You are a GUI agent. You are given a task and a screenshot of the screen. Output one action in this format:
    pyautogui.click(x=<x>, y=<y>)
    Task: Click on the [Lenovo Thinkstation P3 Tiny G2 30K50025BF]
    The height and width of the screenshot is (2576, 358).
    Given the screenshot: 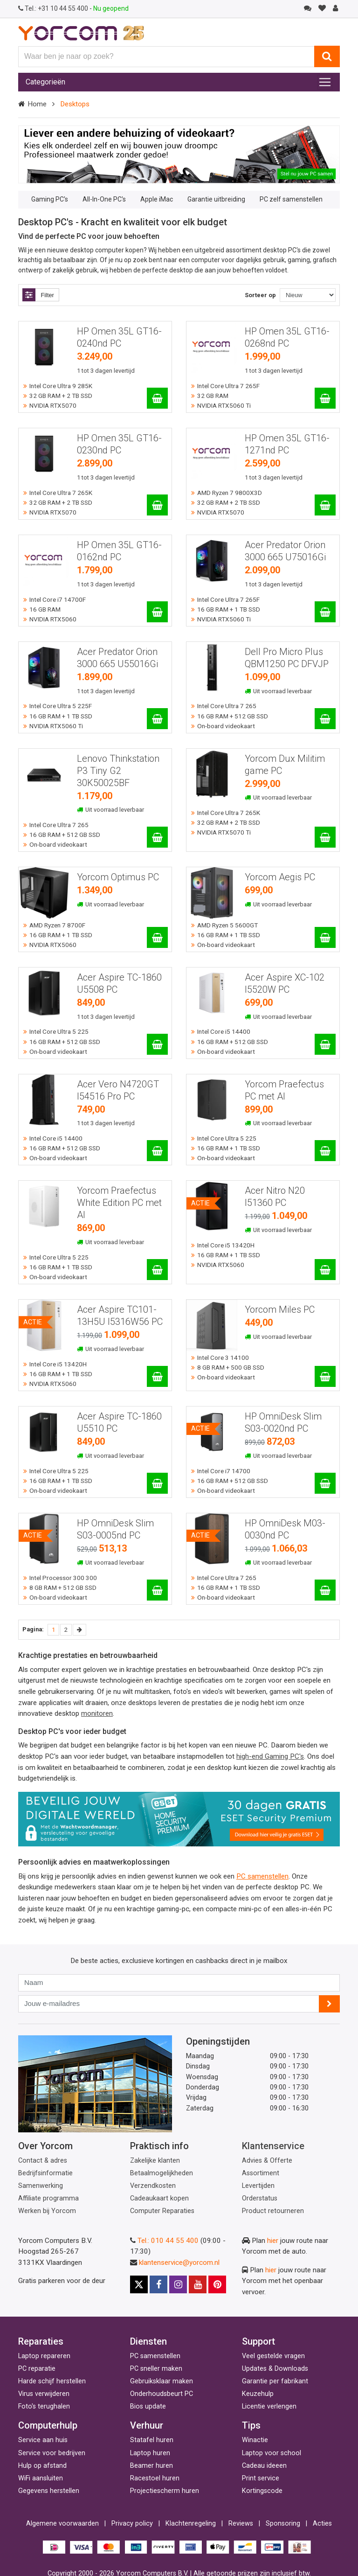 What is the action you would take?
    pyautogui.click(x=157, y=837)
    